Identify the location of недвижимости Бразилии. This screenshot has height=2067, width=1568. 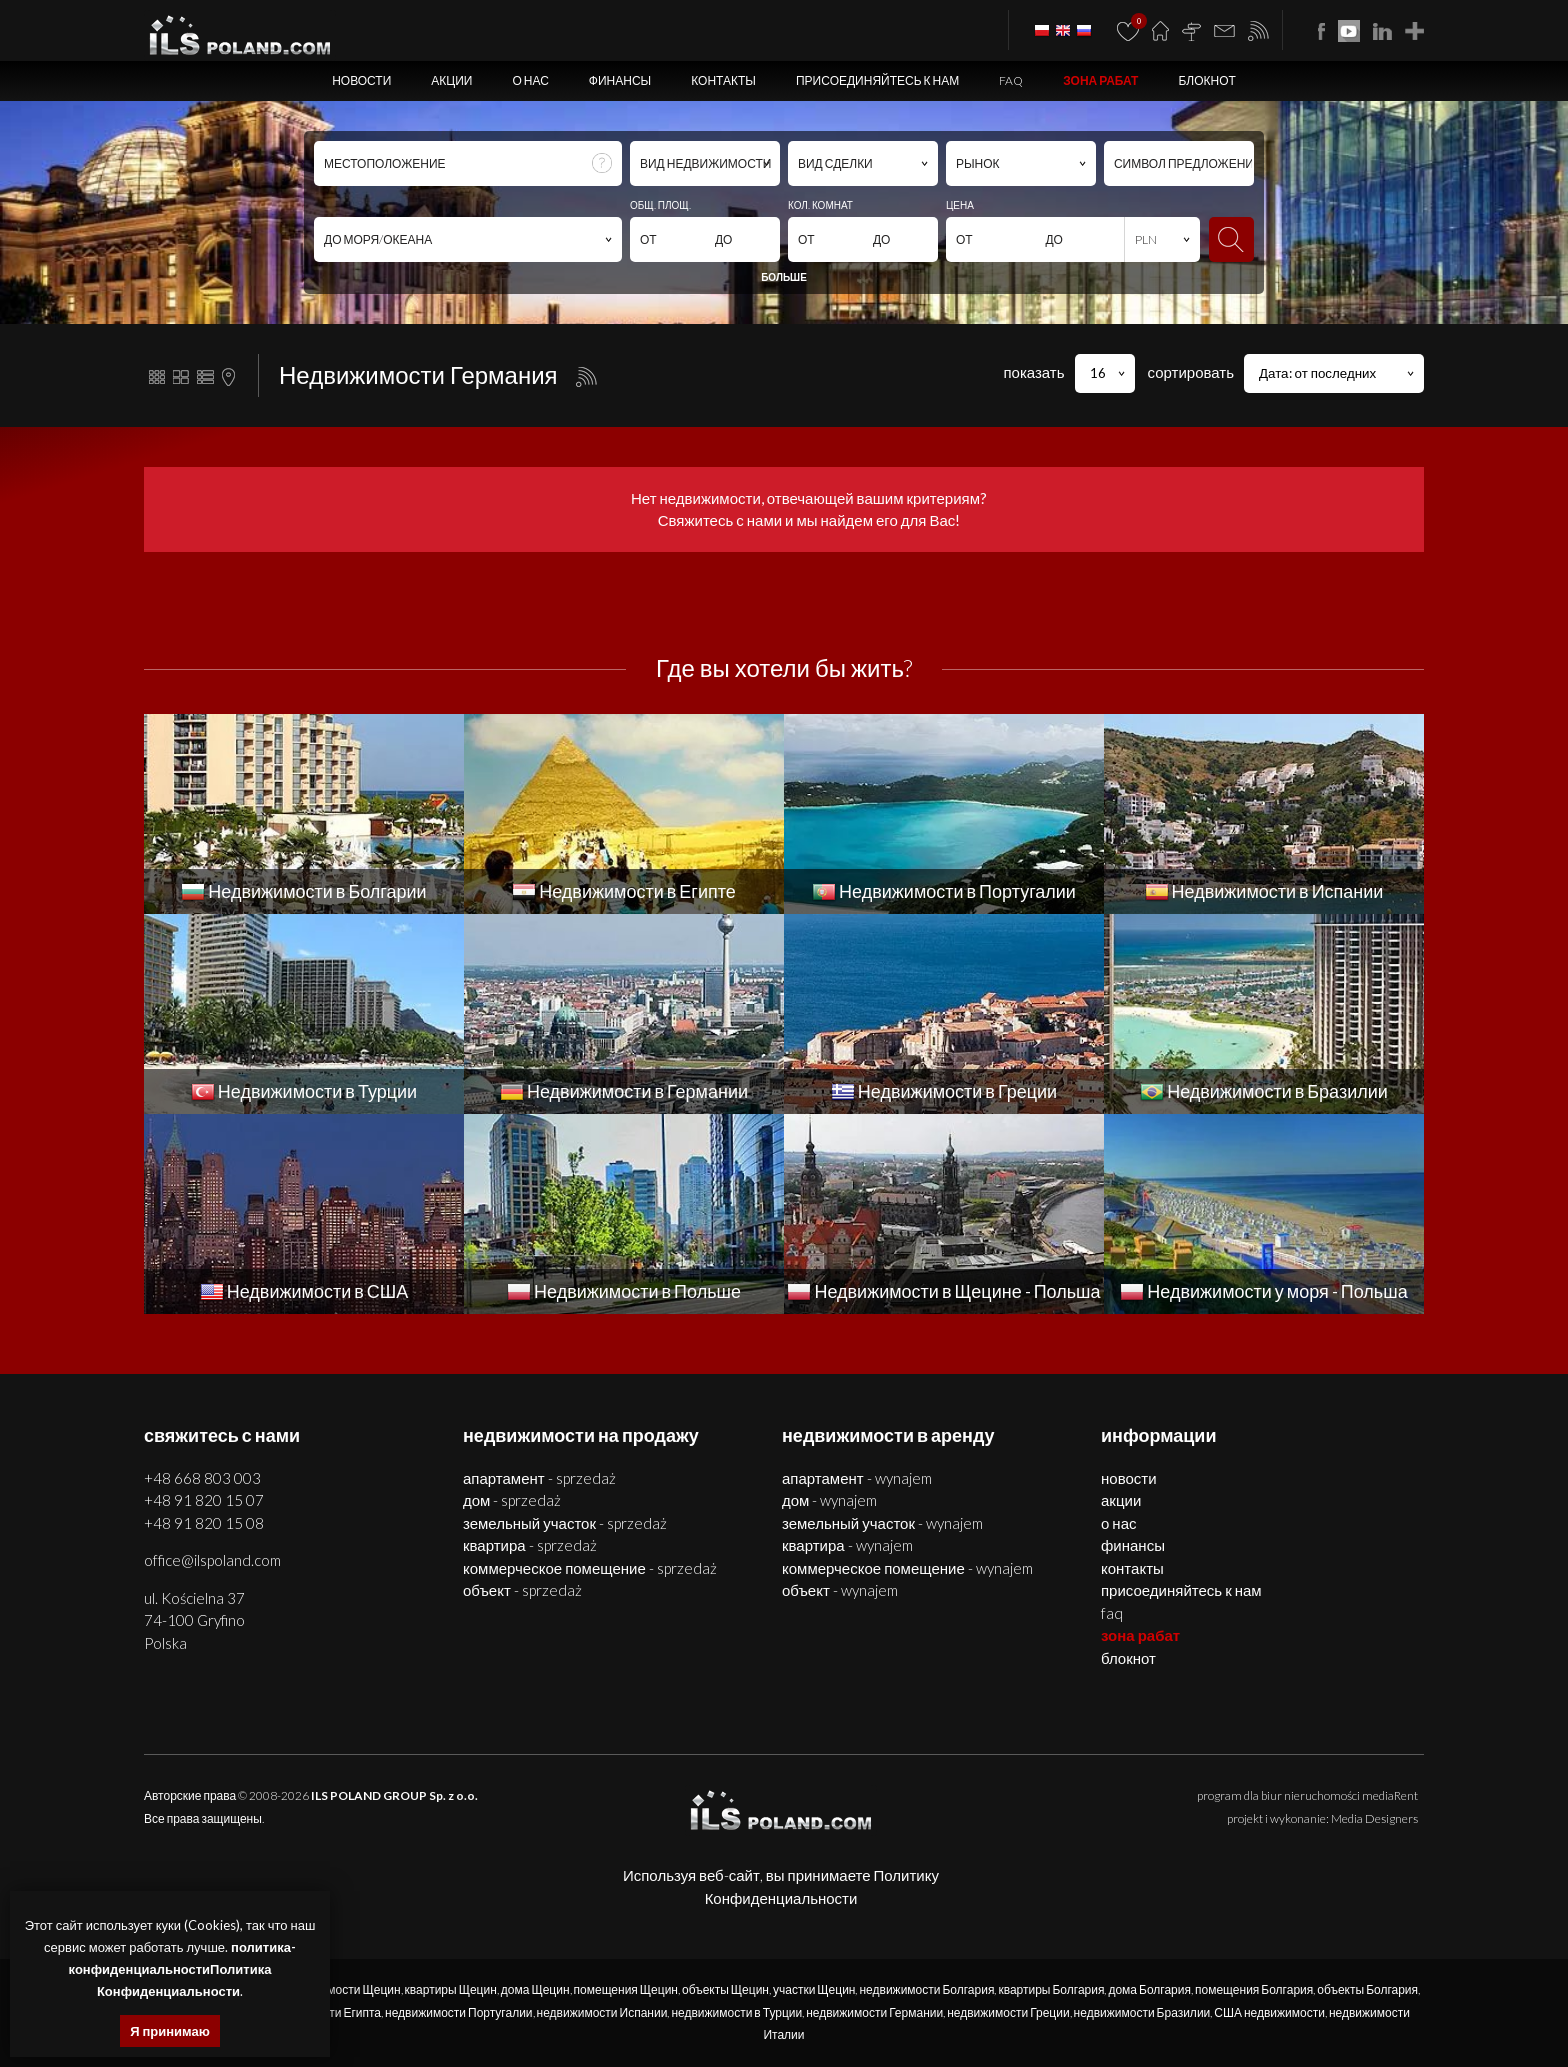
(1142, 2012).